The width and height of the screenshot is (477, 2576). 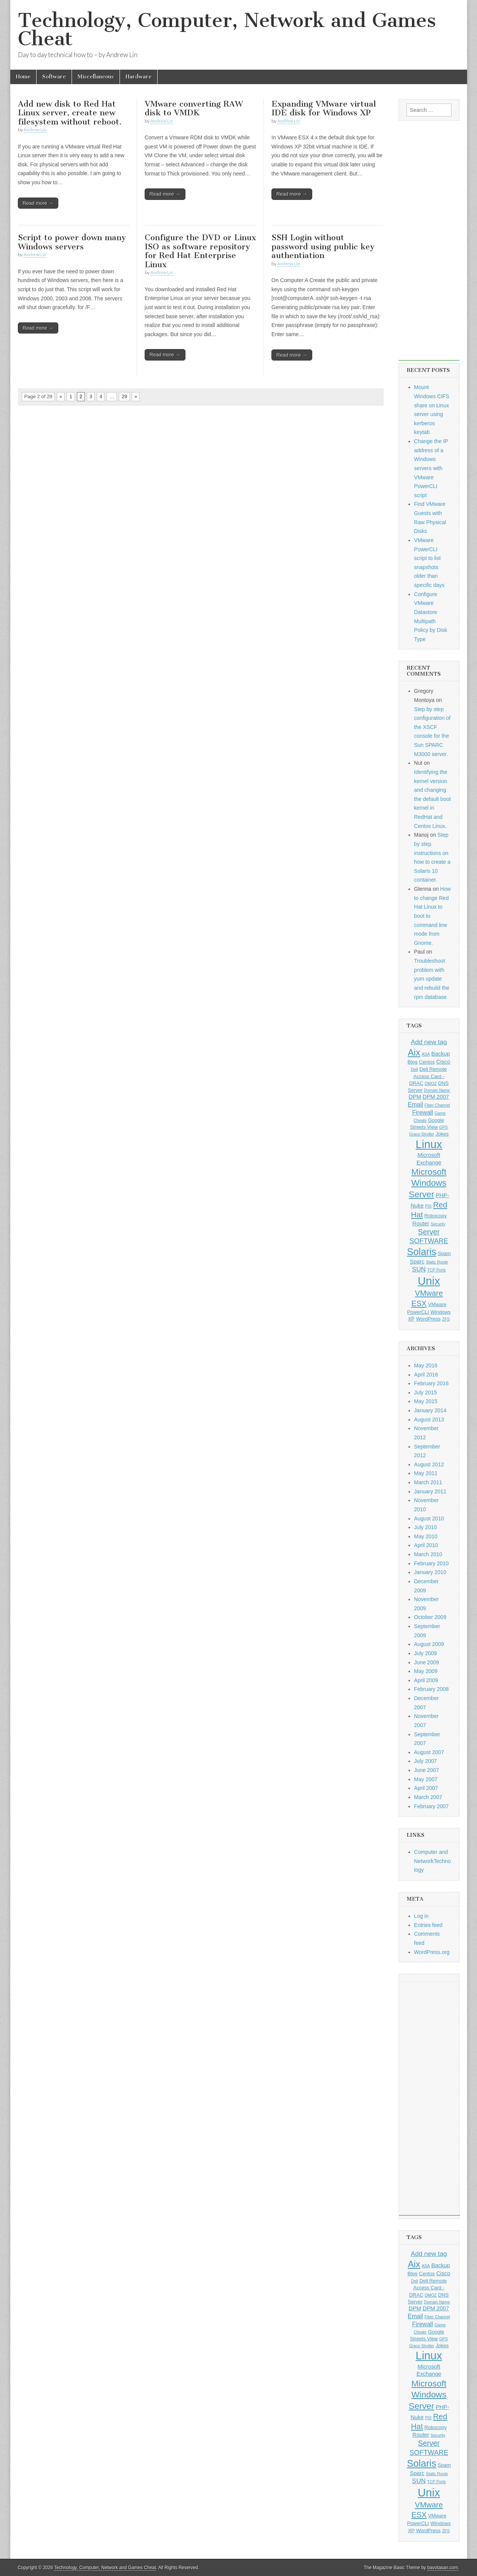 What do you see at coordinates (429, 246) in the screenshot?
I see `[Advertisement]` at bounding box center [429, 246].